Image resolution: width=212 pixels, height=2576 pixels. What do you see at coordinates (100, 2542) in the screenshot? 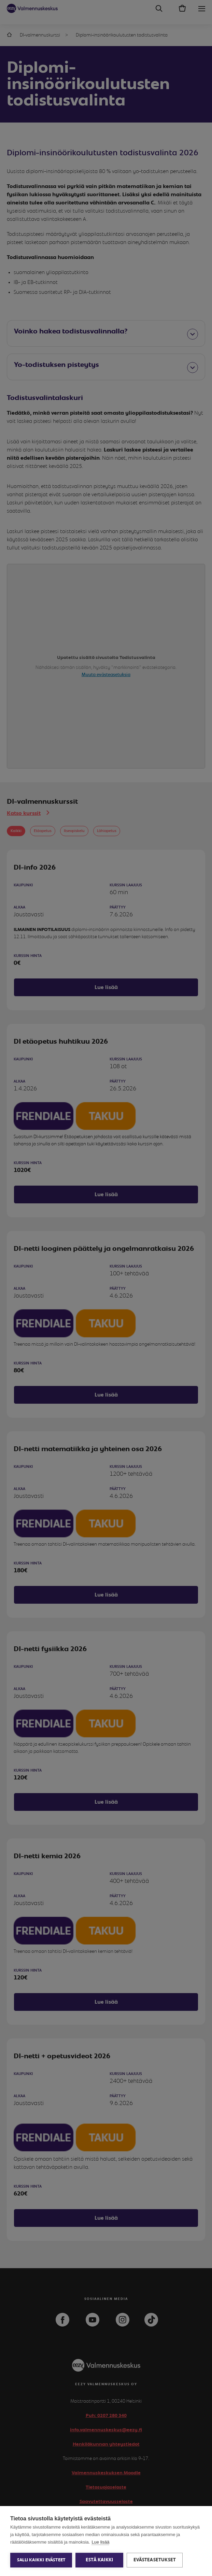
I see `Lue lisää` at bounding box center [100, 2542].